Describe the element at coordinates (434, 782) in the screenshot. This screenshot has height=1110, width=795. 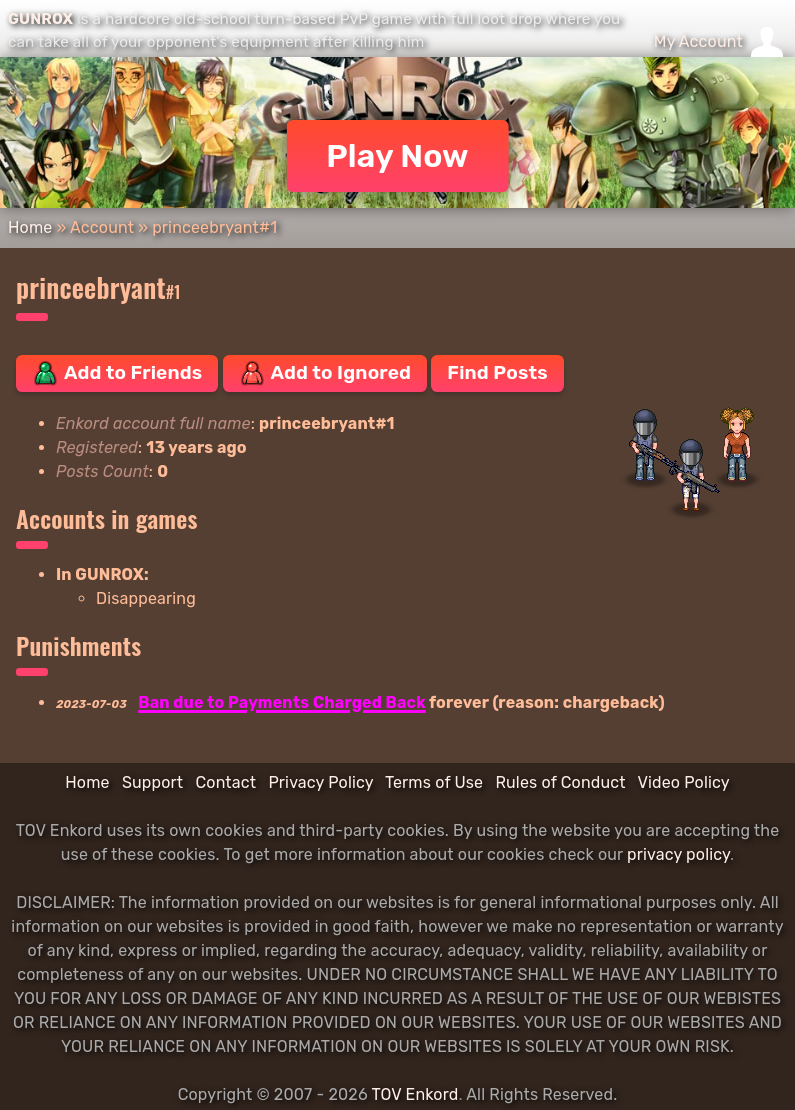
I see `Terms of Use` at that location.